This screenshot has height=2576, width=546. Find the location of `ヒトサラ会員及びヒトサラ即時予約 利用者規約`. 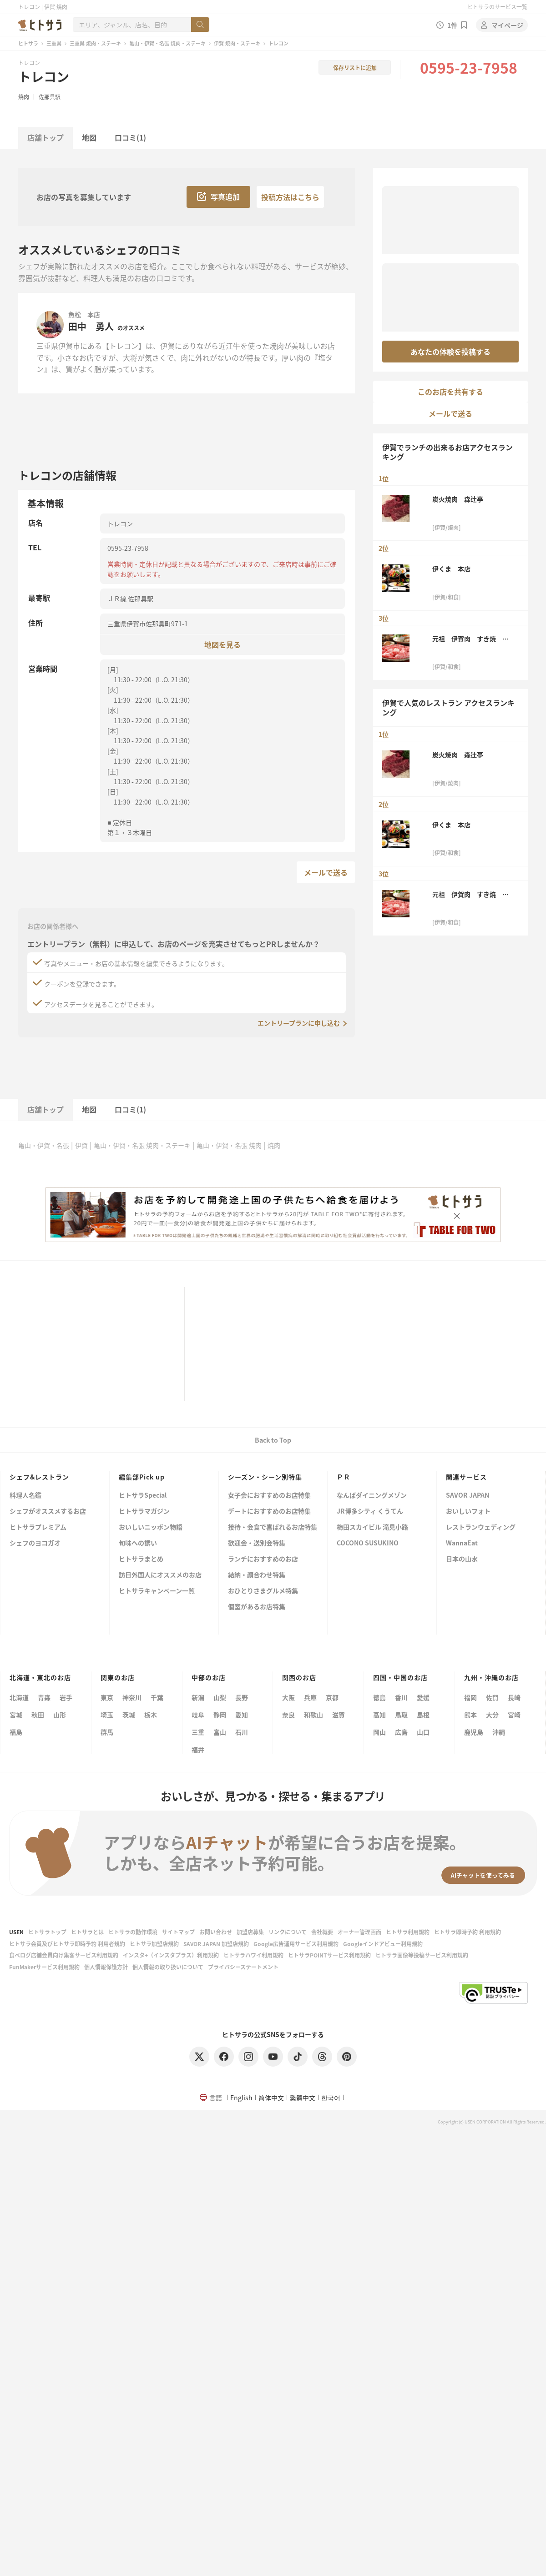

ヒトサラ会員及びヒトサラ即時予約 利用者規約 is located at coordinates (67, 1943).